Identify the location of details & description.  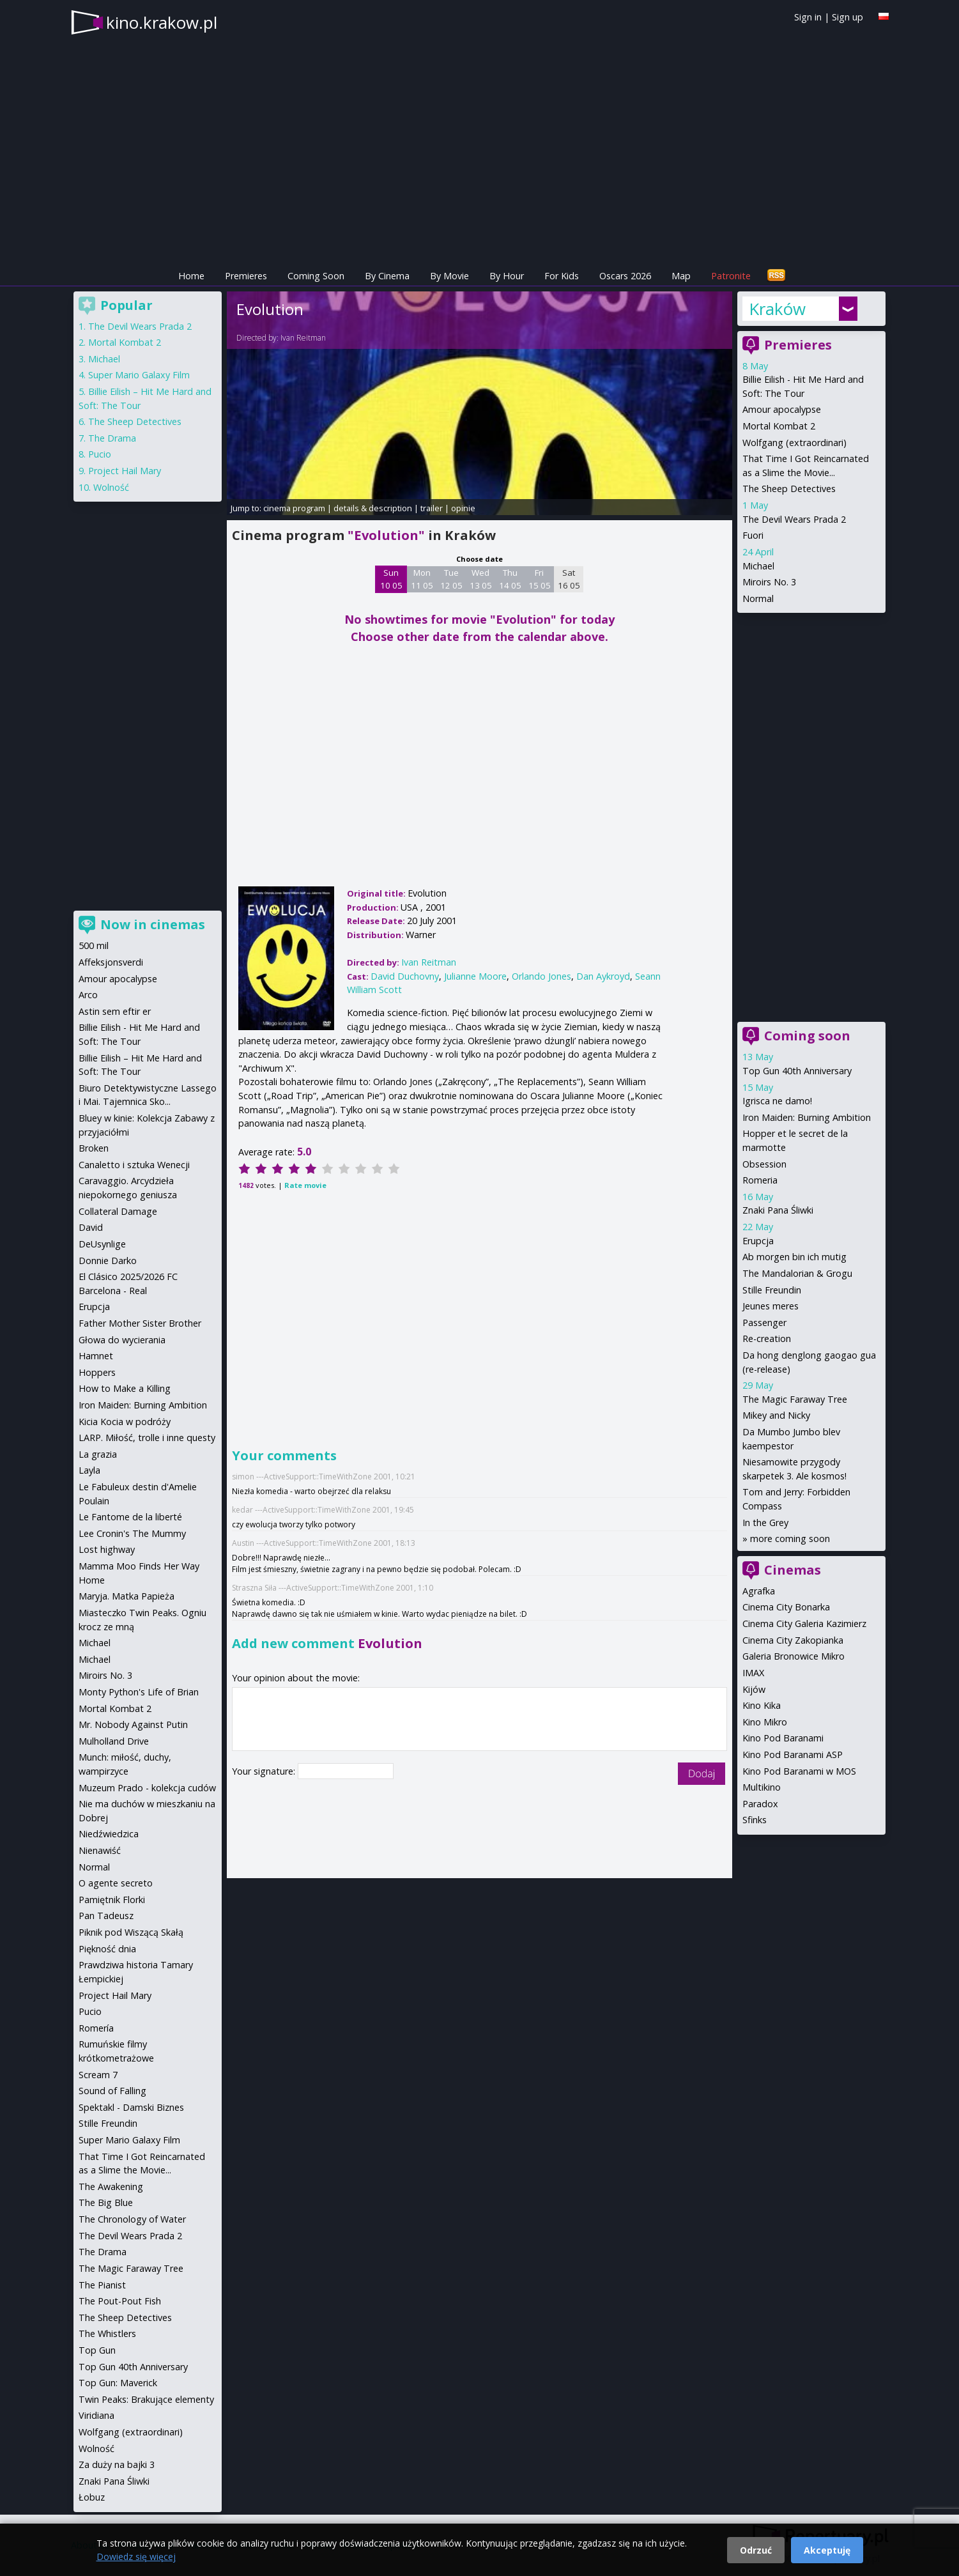
(373, 508).